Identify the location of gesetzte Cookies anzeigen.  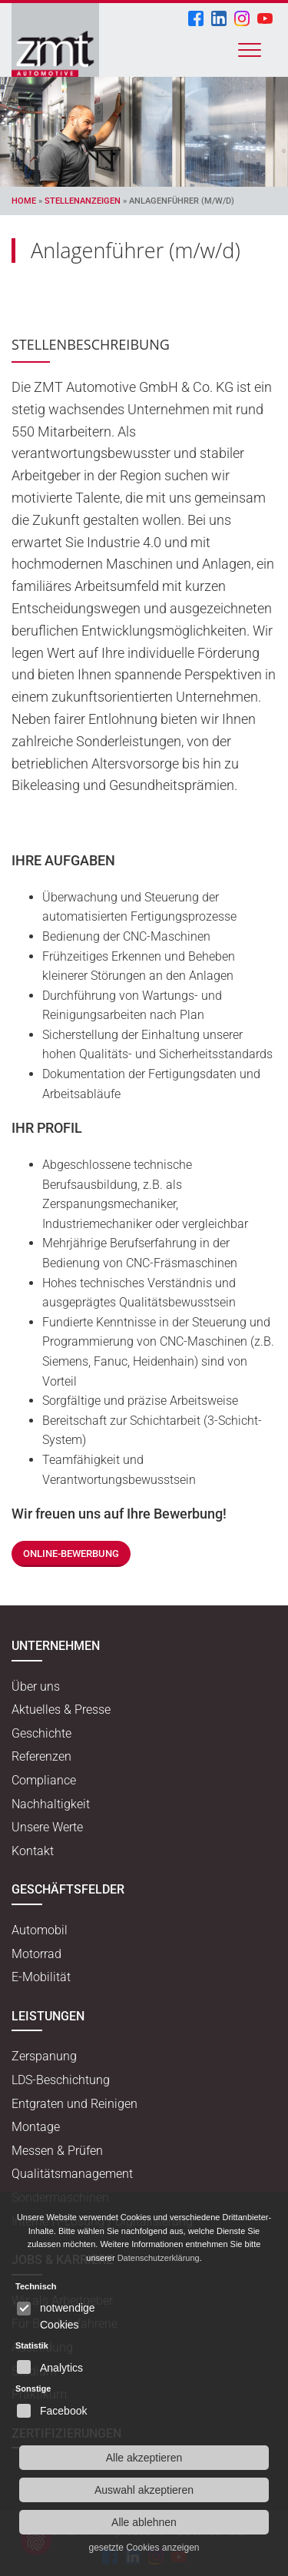
(143, 2547).